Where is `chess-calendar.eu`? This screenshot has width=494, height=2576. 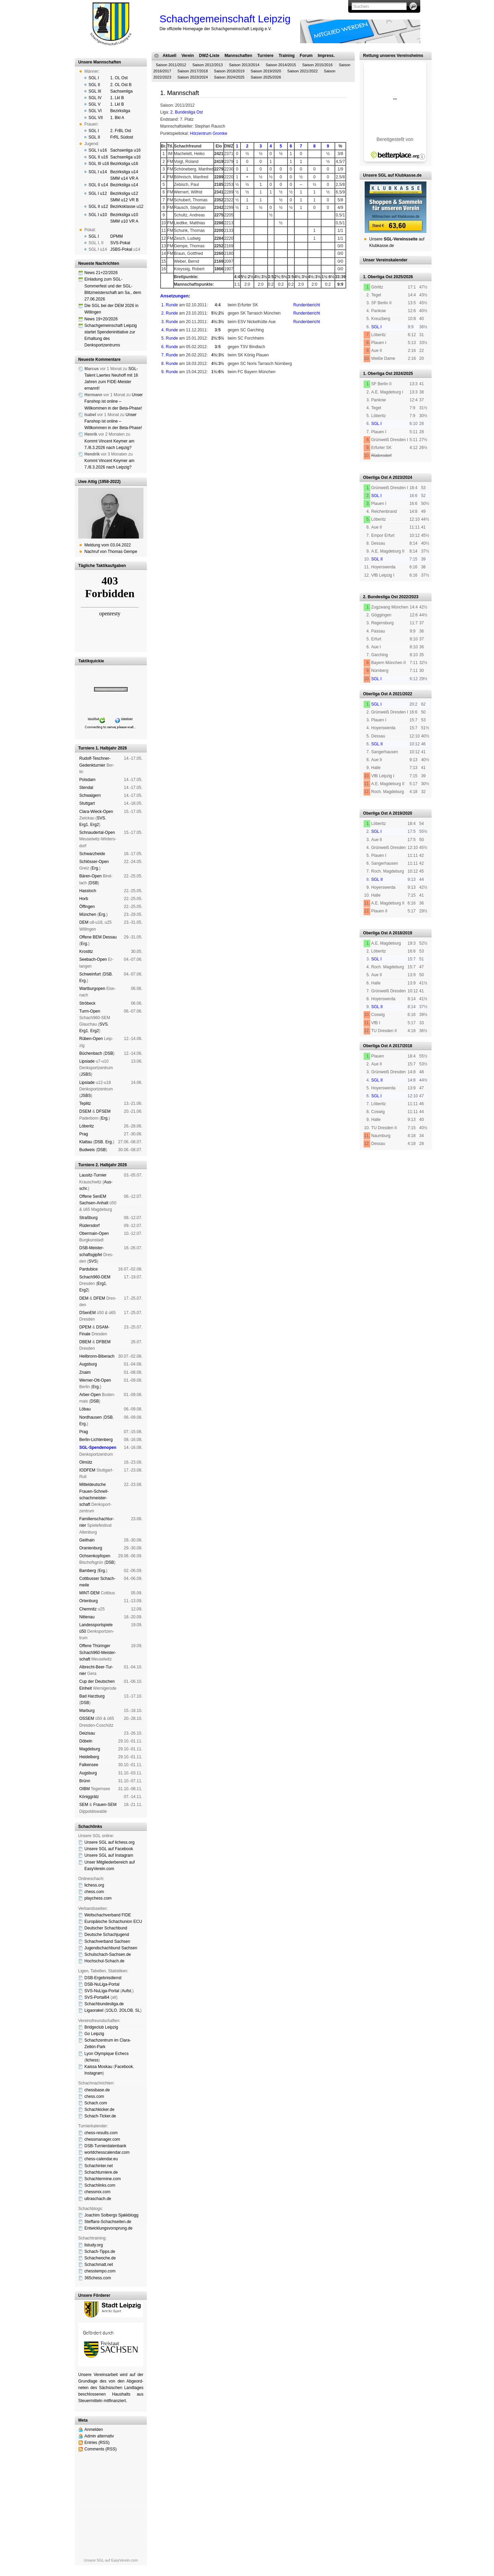
chess-calendar.eu is located at coordinates (101, 2158).